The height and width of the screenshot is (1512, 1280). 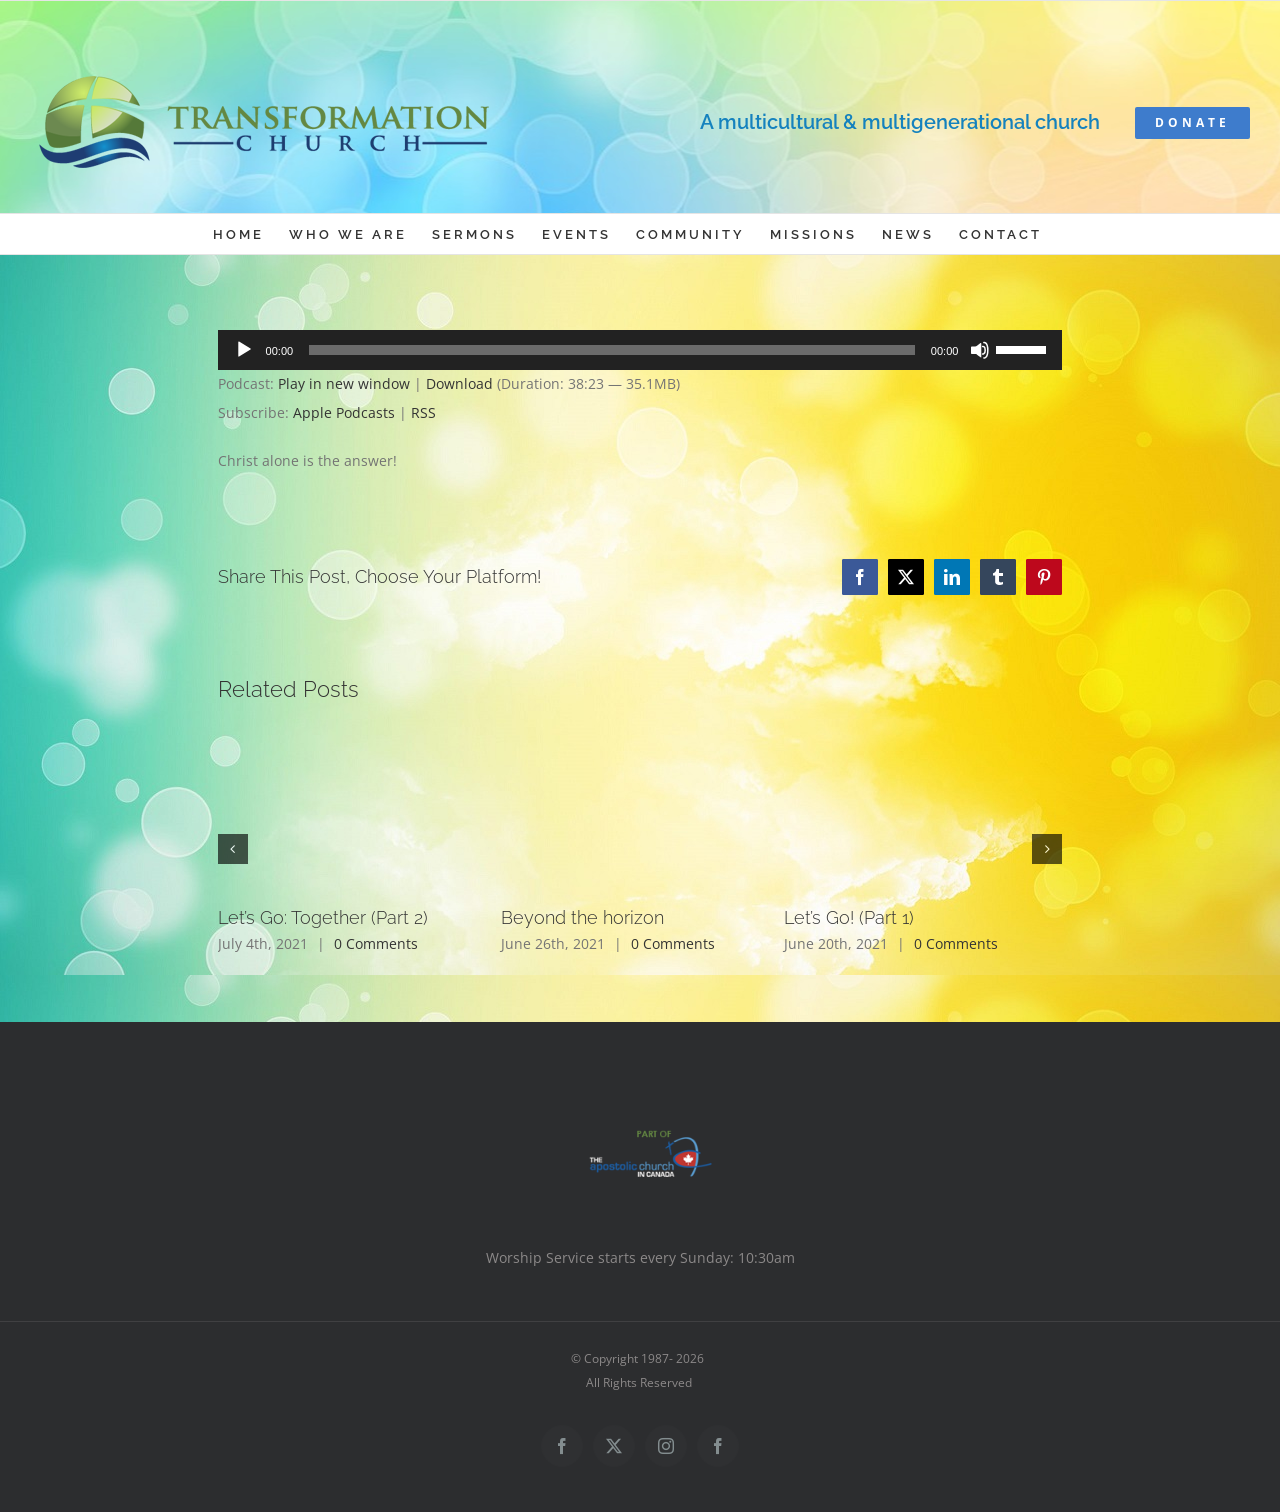 What do you see at coordinates (612, 350) in the screenshot?
I see `[slider]` at bounding box center [612, 350].